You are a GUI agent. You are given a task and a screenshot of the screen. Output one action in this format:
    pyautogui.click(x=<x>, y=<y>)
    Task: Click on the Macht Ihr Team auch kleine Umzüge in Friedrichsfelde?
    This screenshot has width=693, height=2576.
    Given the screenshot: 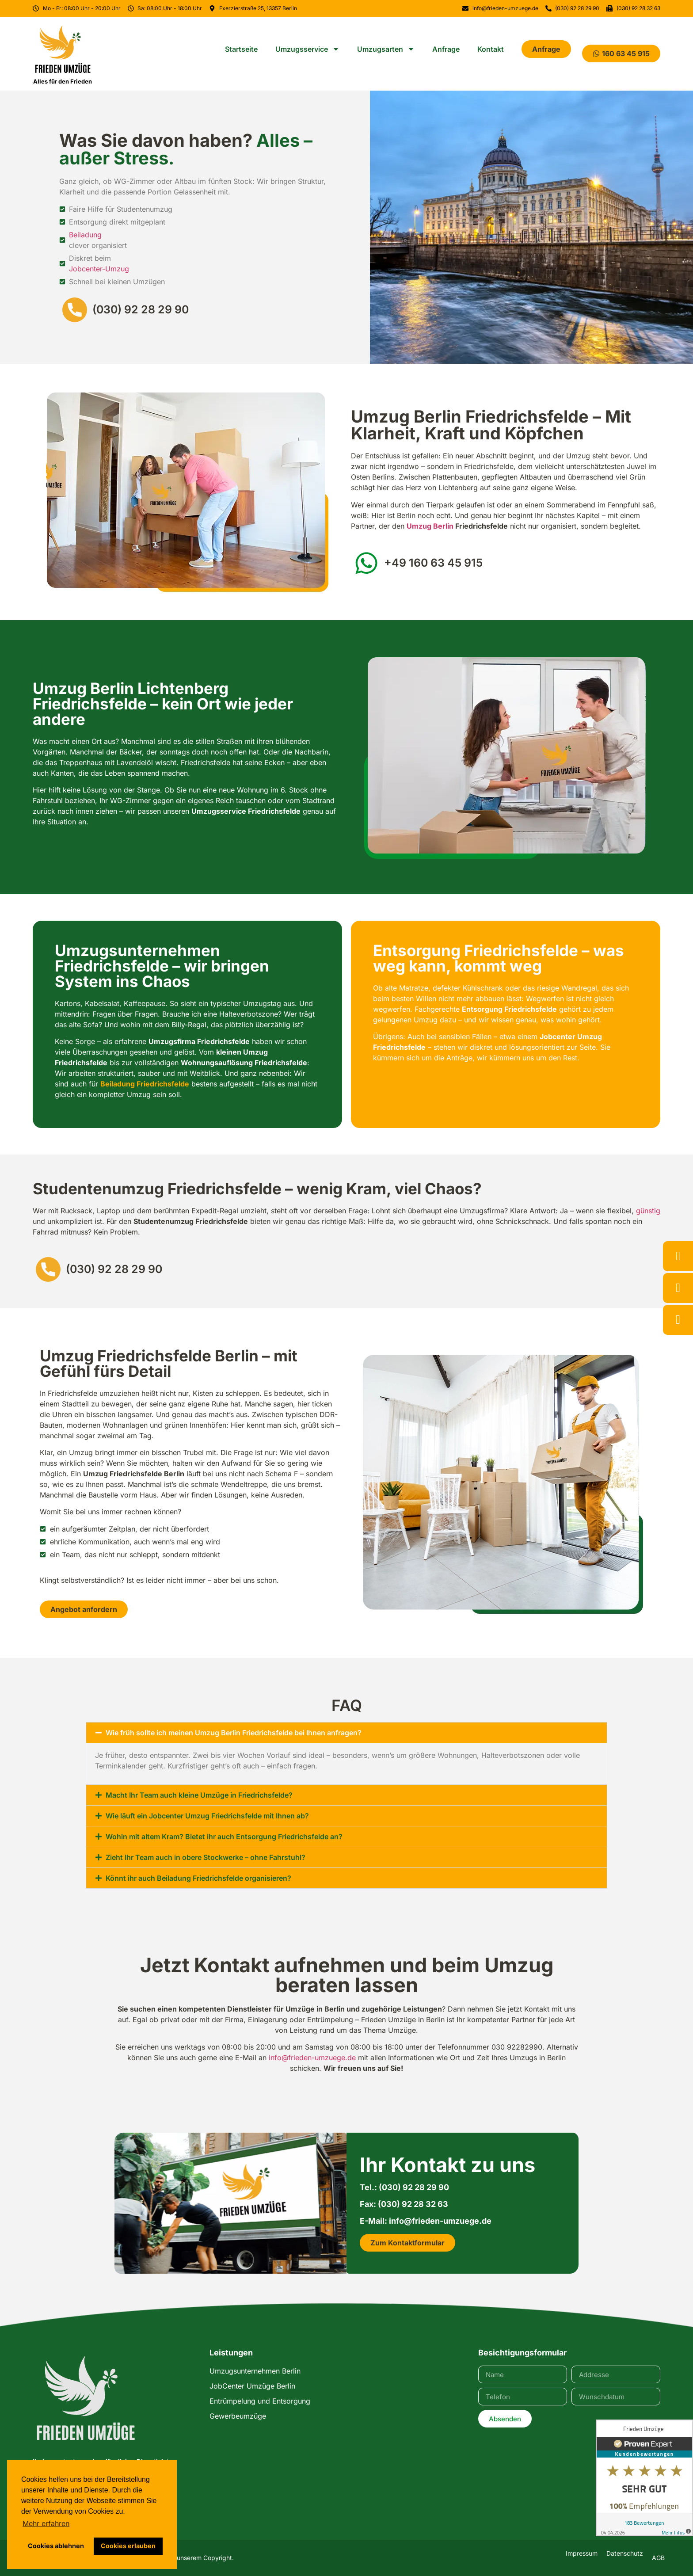 What is the action you would take?
    pyautogui.click(x=199, y=1795)
    